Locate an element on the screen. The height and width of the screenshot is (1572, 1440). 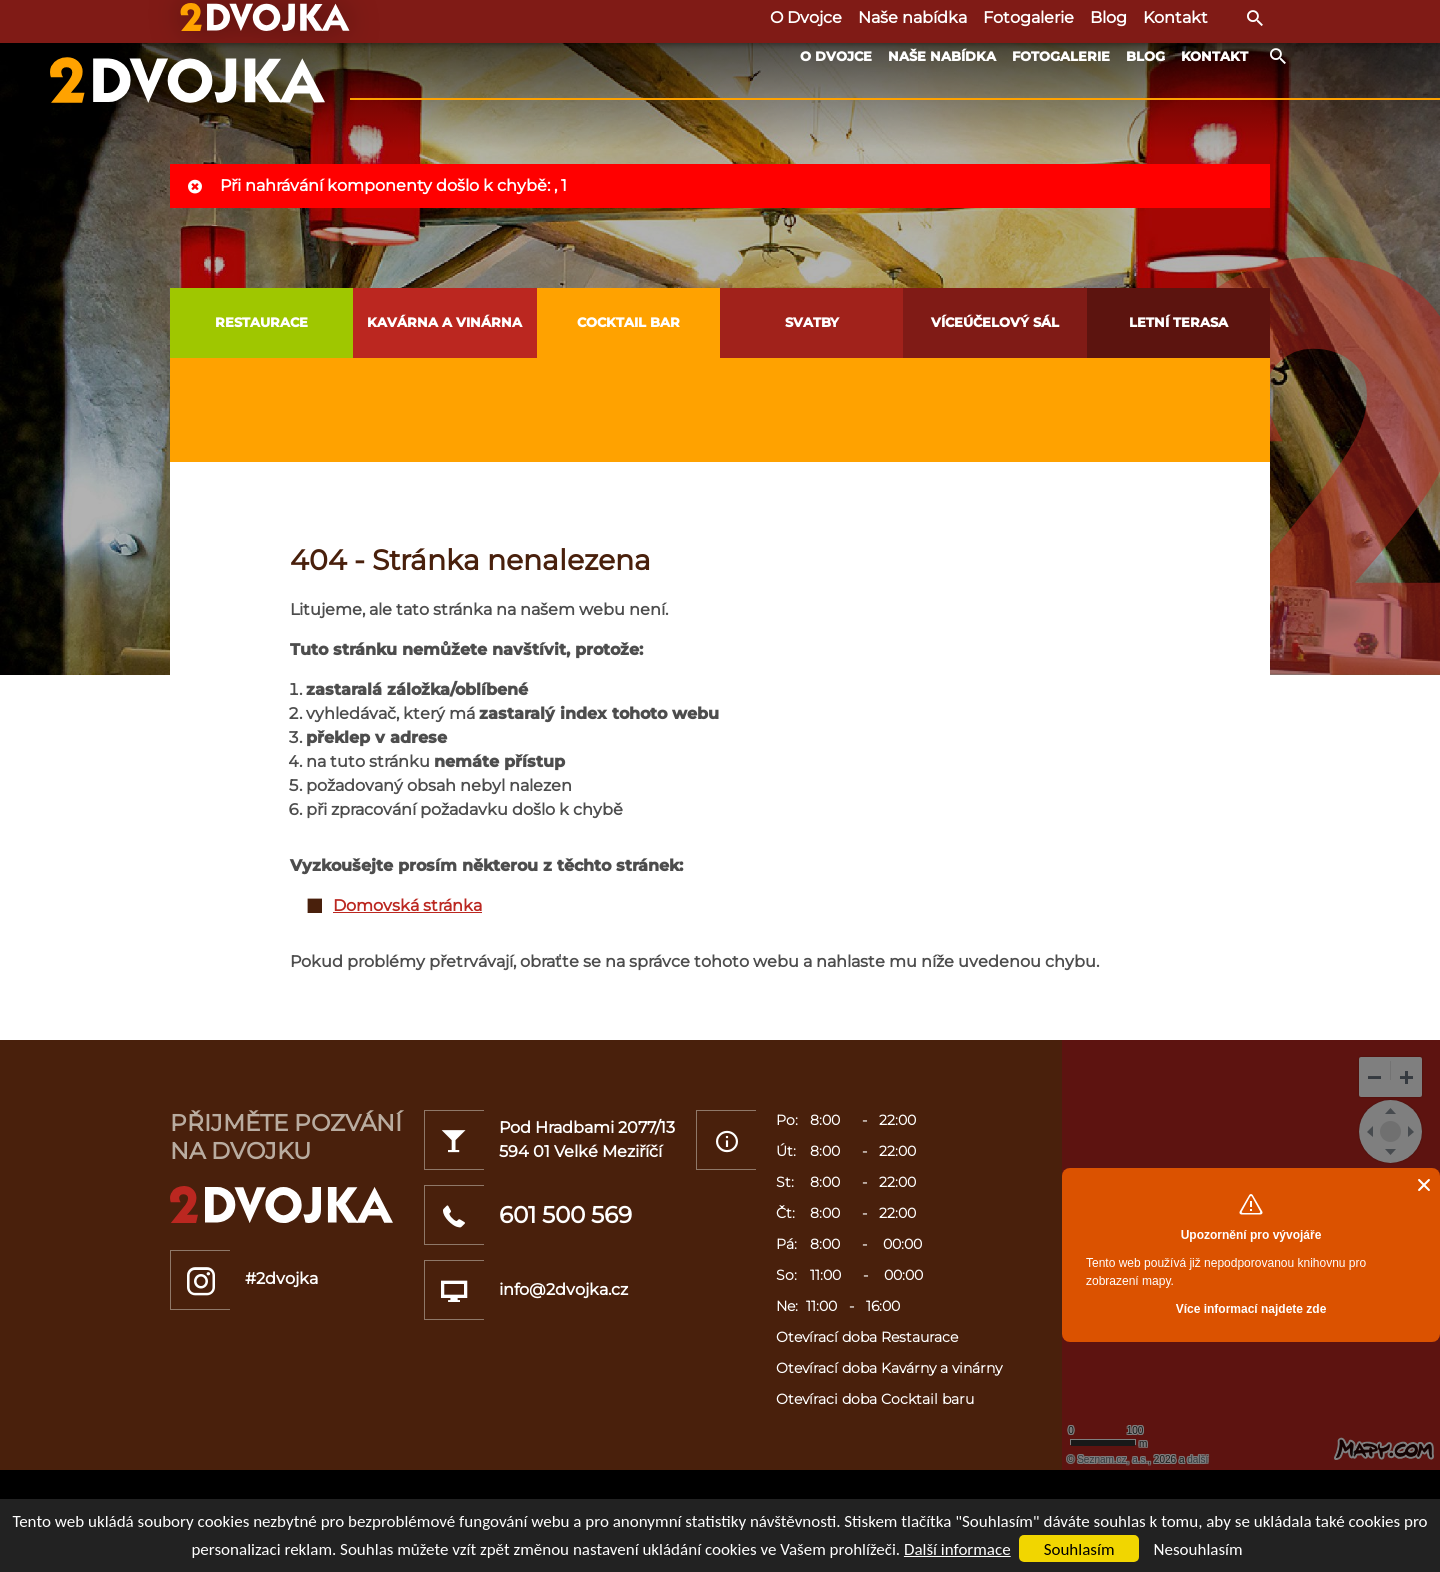
#2dvojka is located at coordinates (281, 1278).